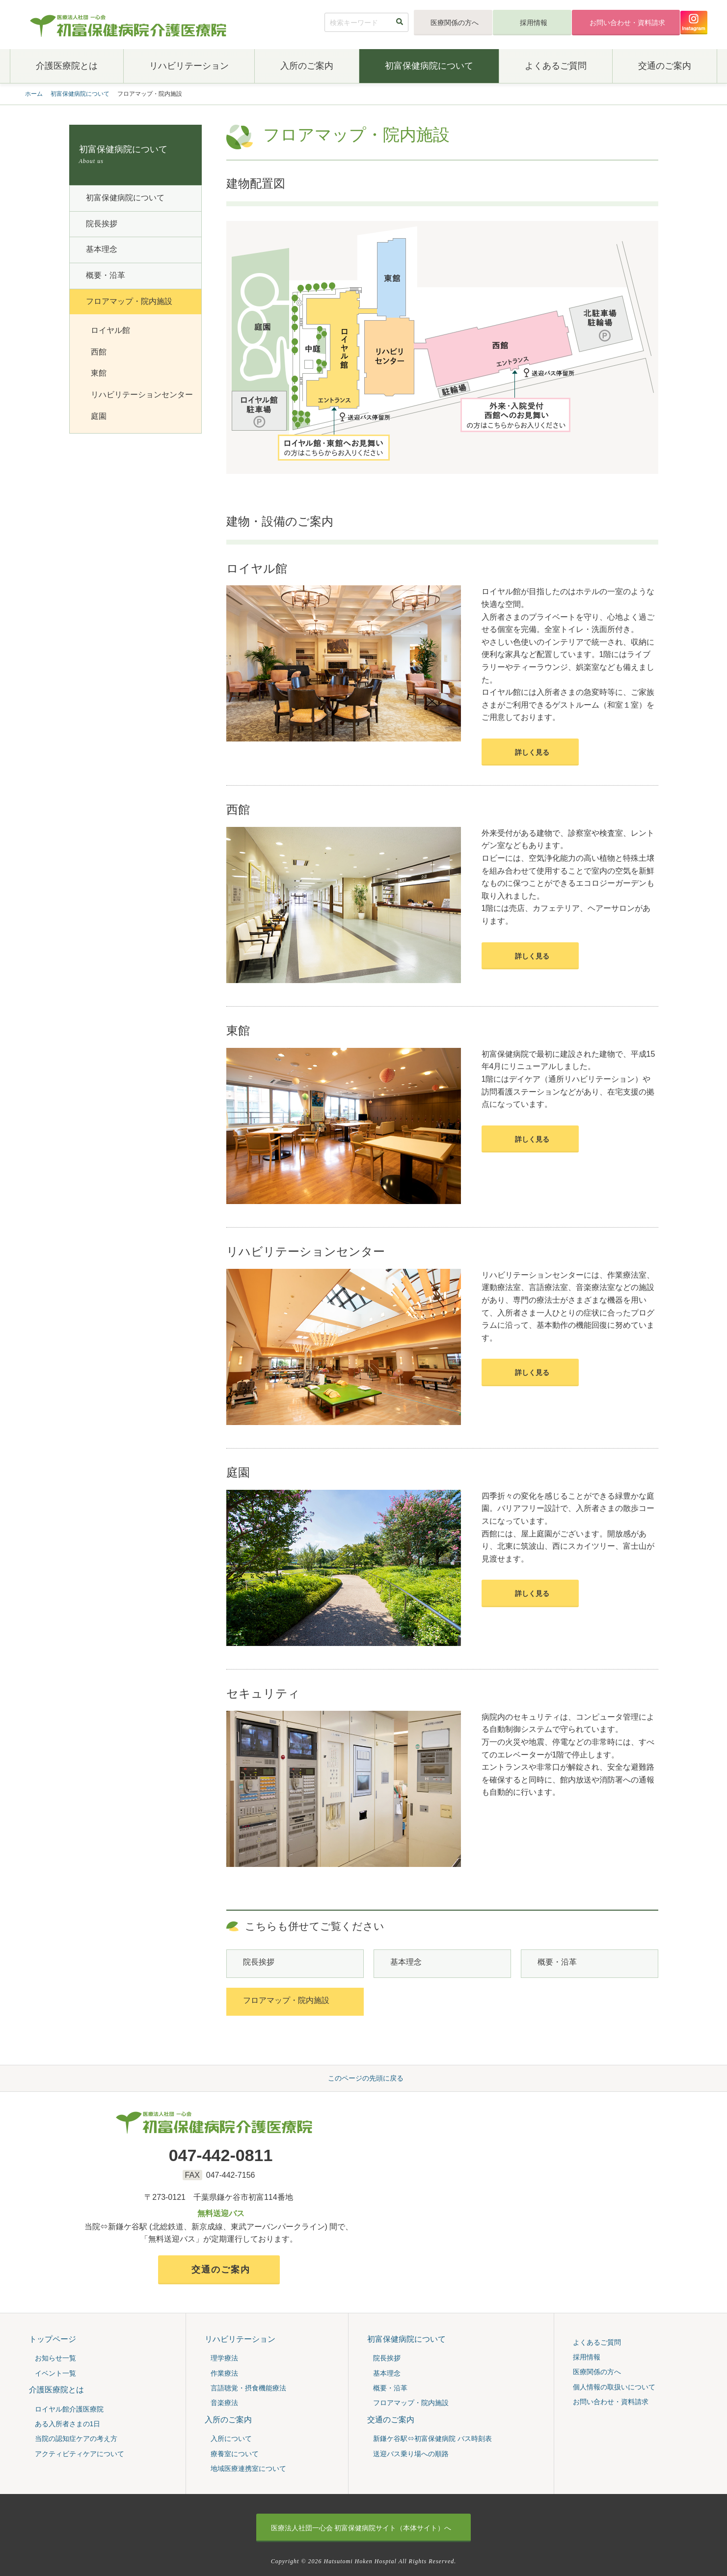 Image resolution: width=727 pixels, height=2576 pixels. Describe the element at coordinates (429, 66) in the screenshot. I see `初富保健病院について` at that location.